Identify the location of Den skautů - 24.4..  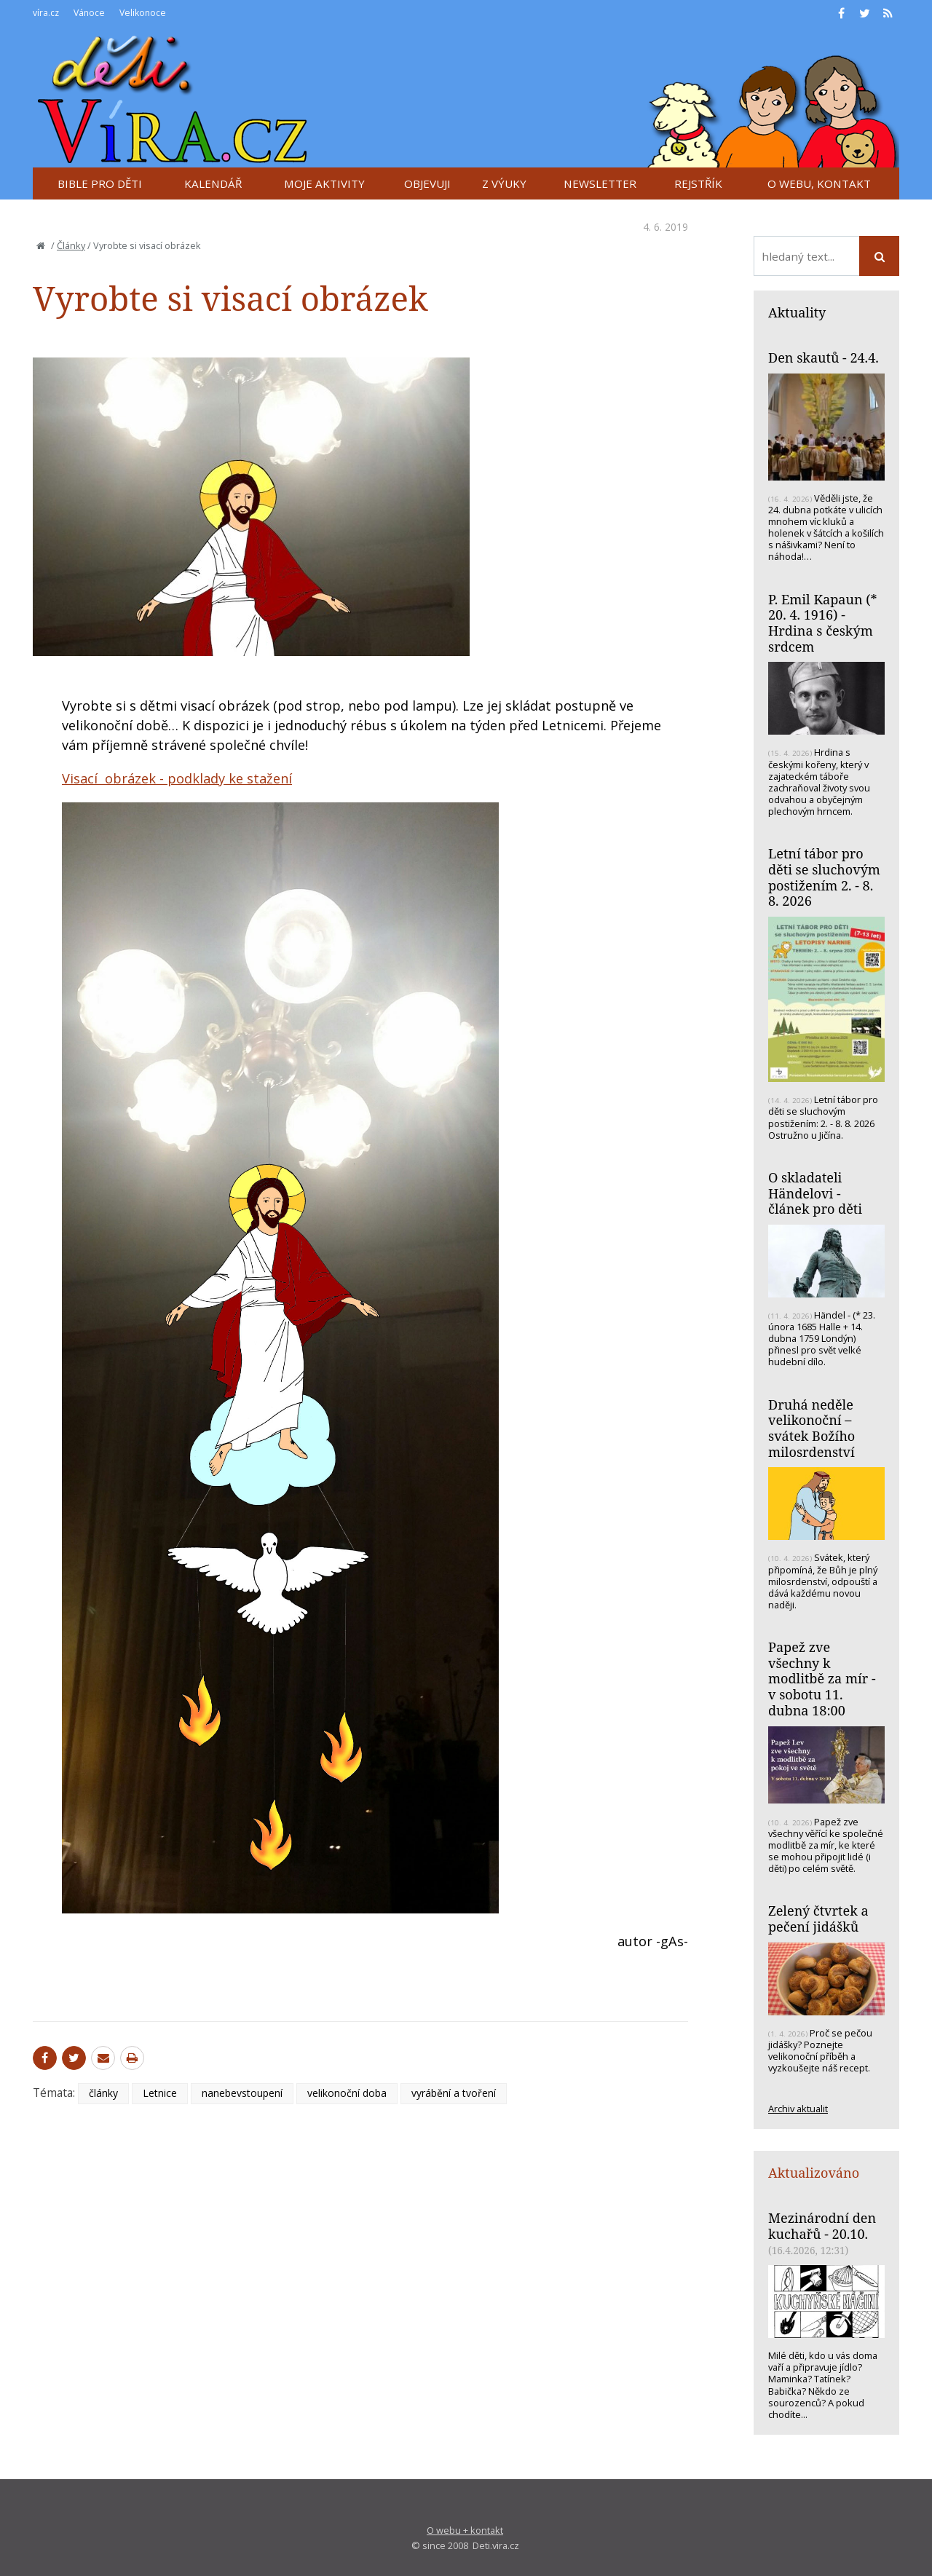
(823, 357).